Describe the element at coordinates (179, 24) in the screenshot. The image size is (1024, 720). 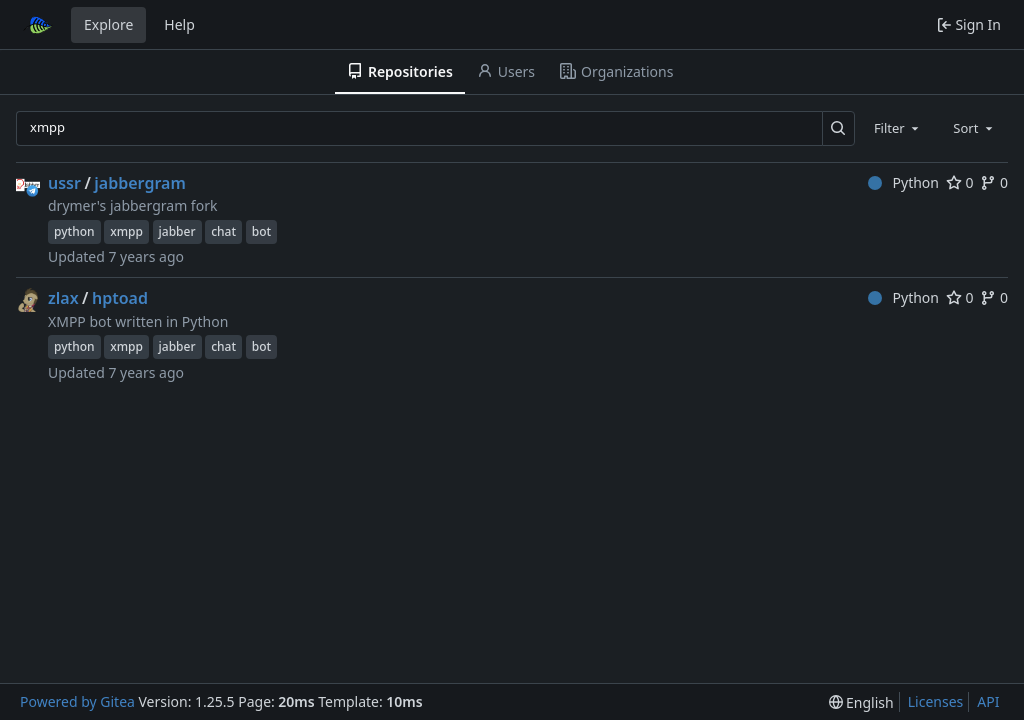
I see `Help` at that location.